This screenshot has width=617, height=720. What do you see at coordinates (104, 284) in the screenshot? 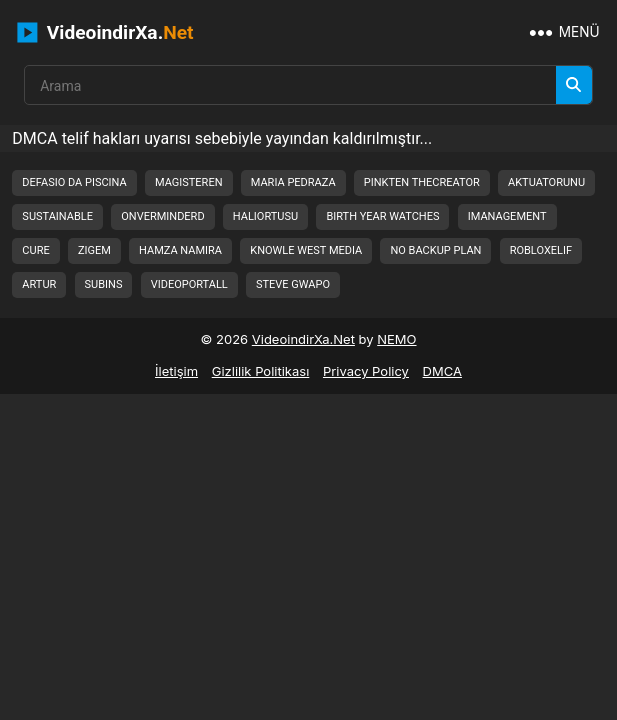
I see `subins` at bounding box center [104, 284].